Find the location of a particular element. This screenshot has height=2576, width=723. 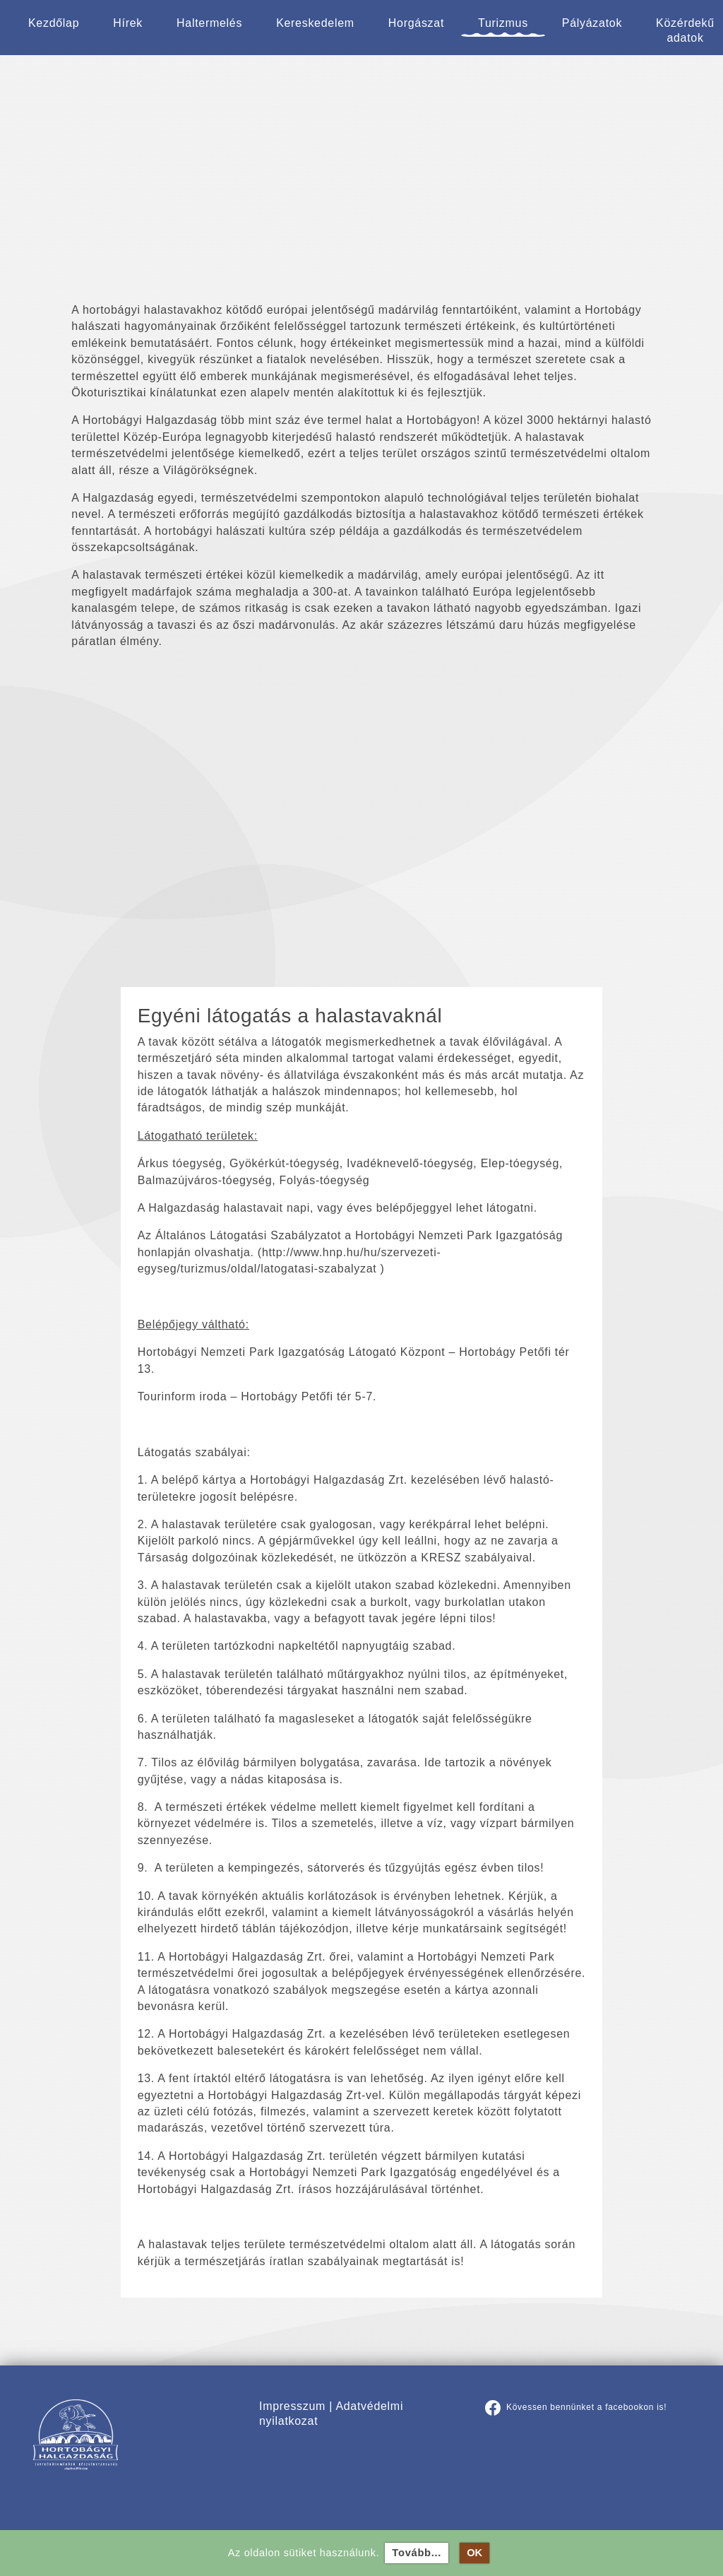

Tovább... is located at coordinates (423, 2552).